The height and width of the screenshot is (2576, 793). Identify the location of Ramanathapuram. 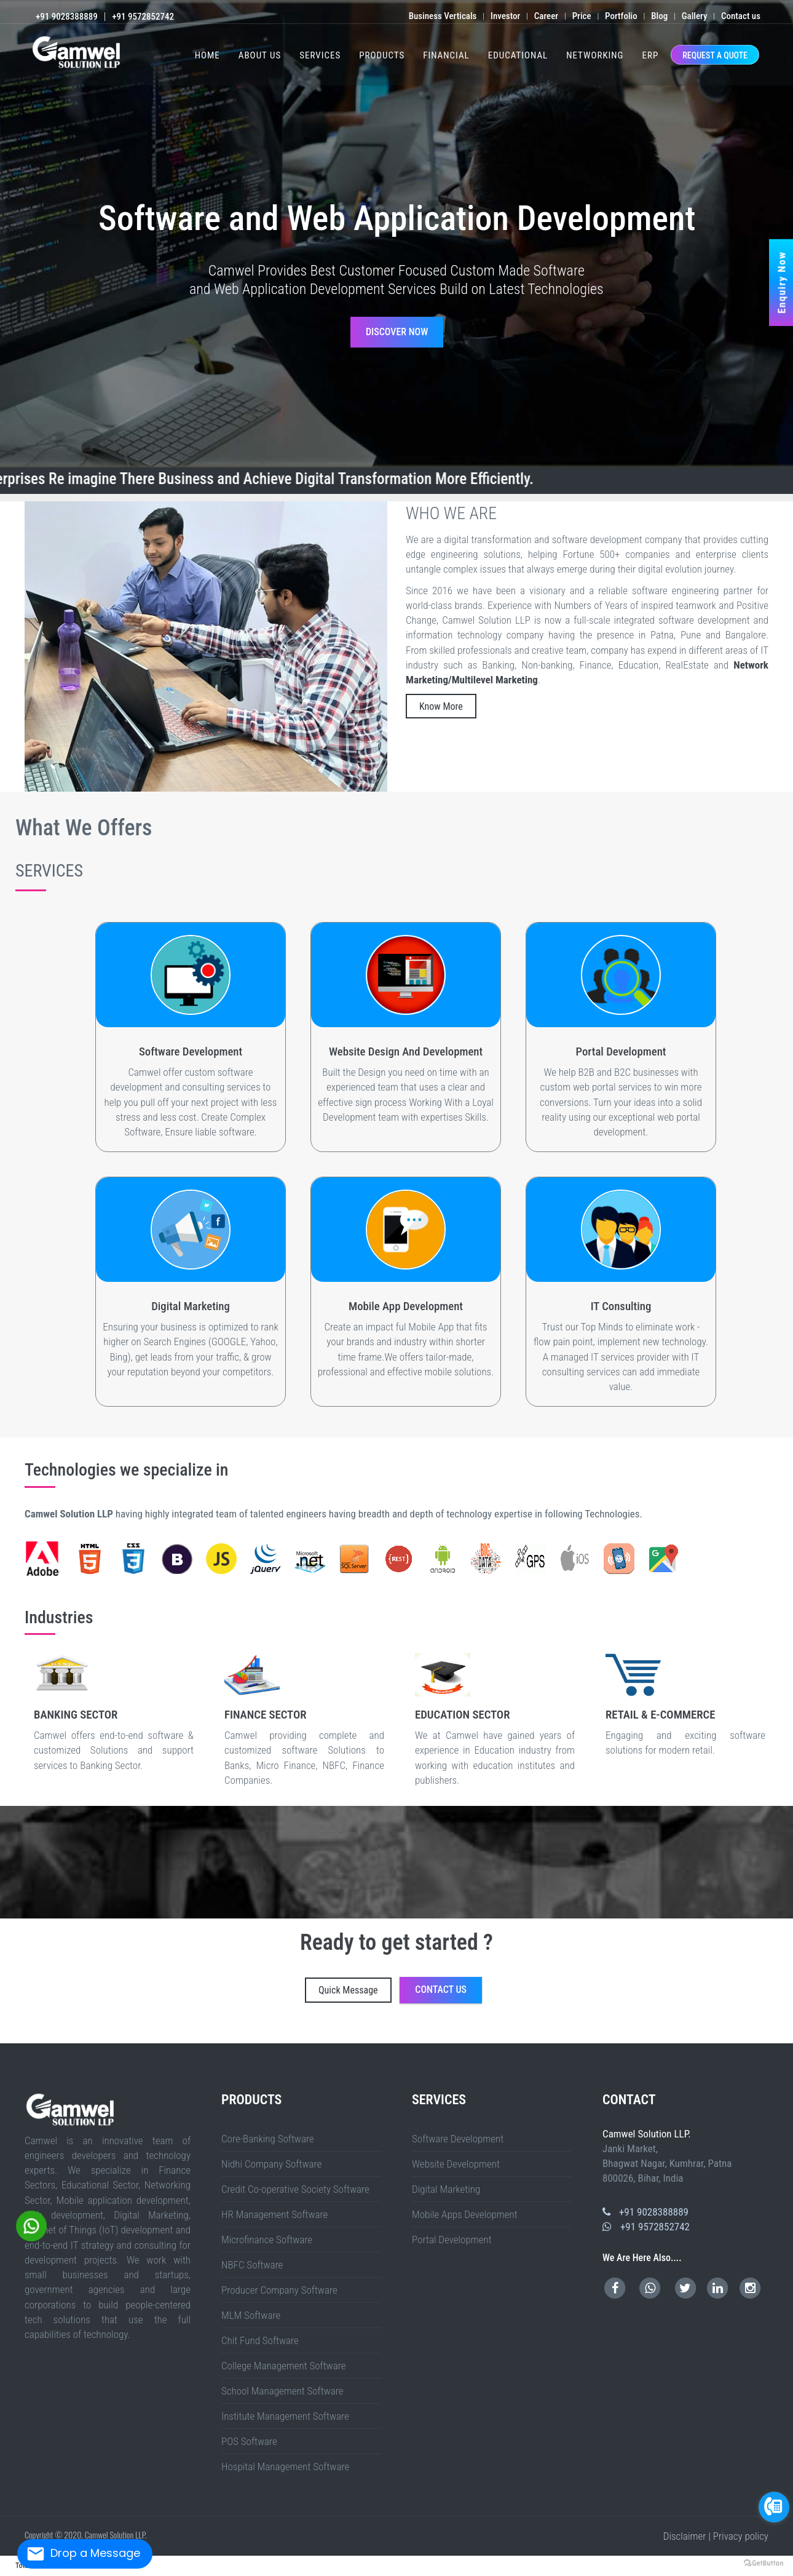
(656, 2036).